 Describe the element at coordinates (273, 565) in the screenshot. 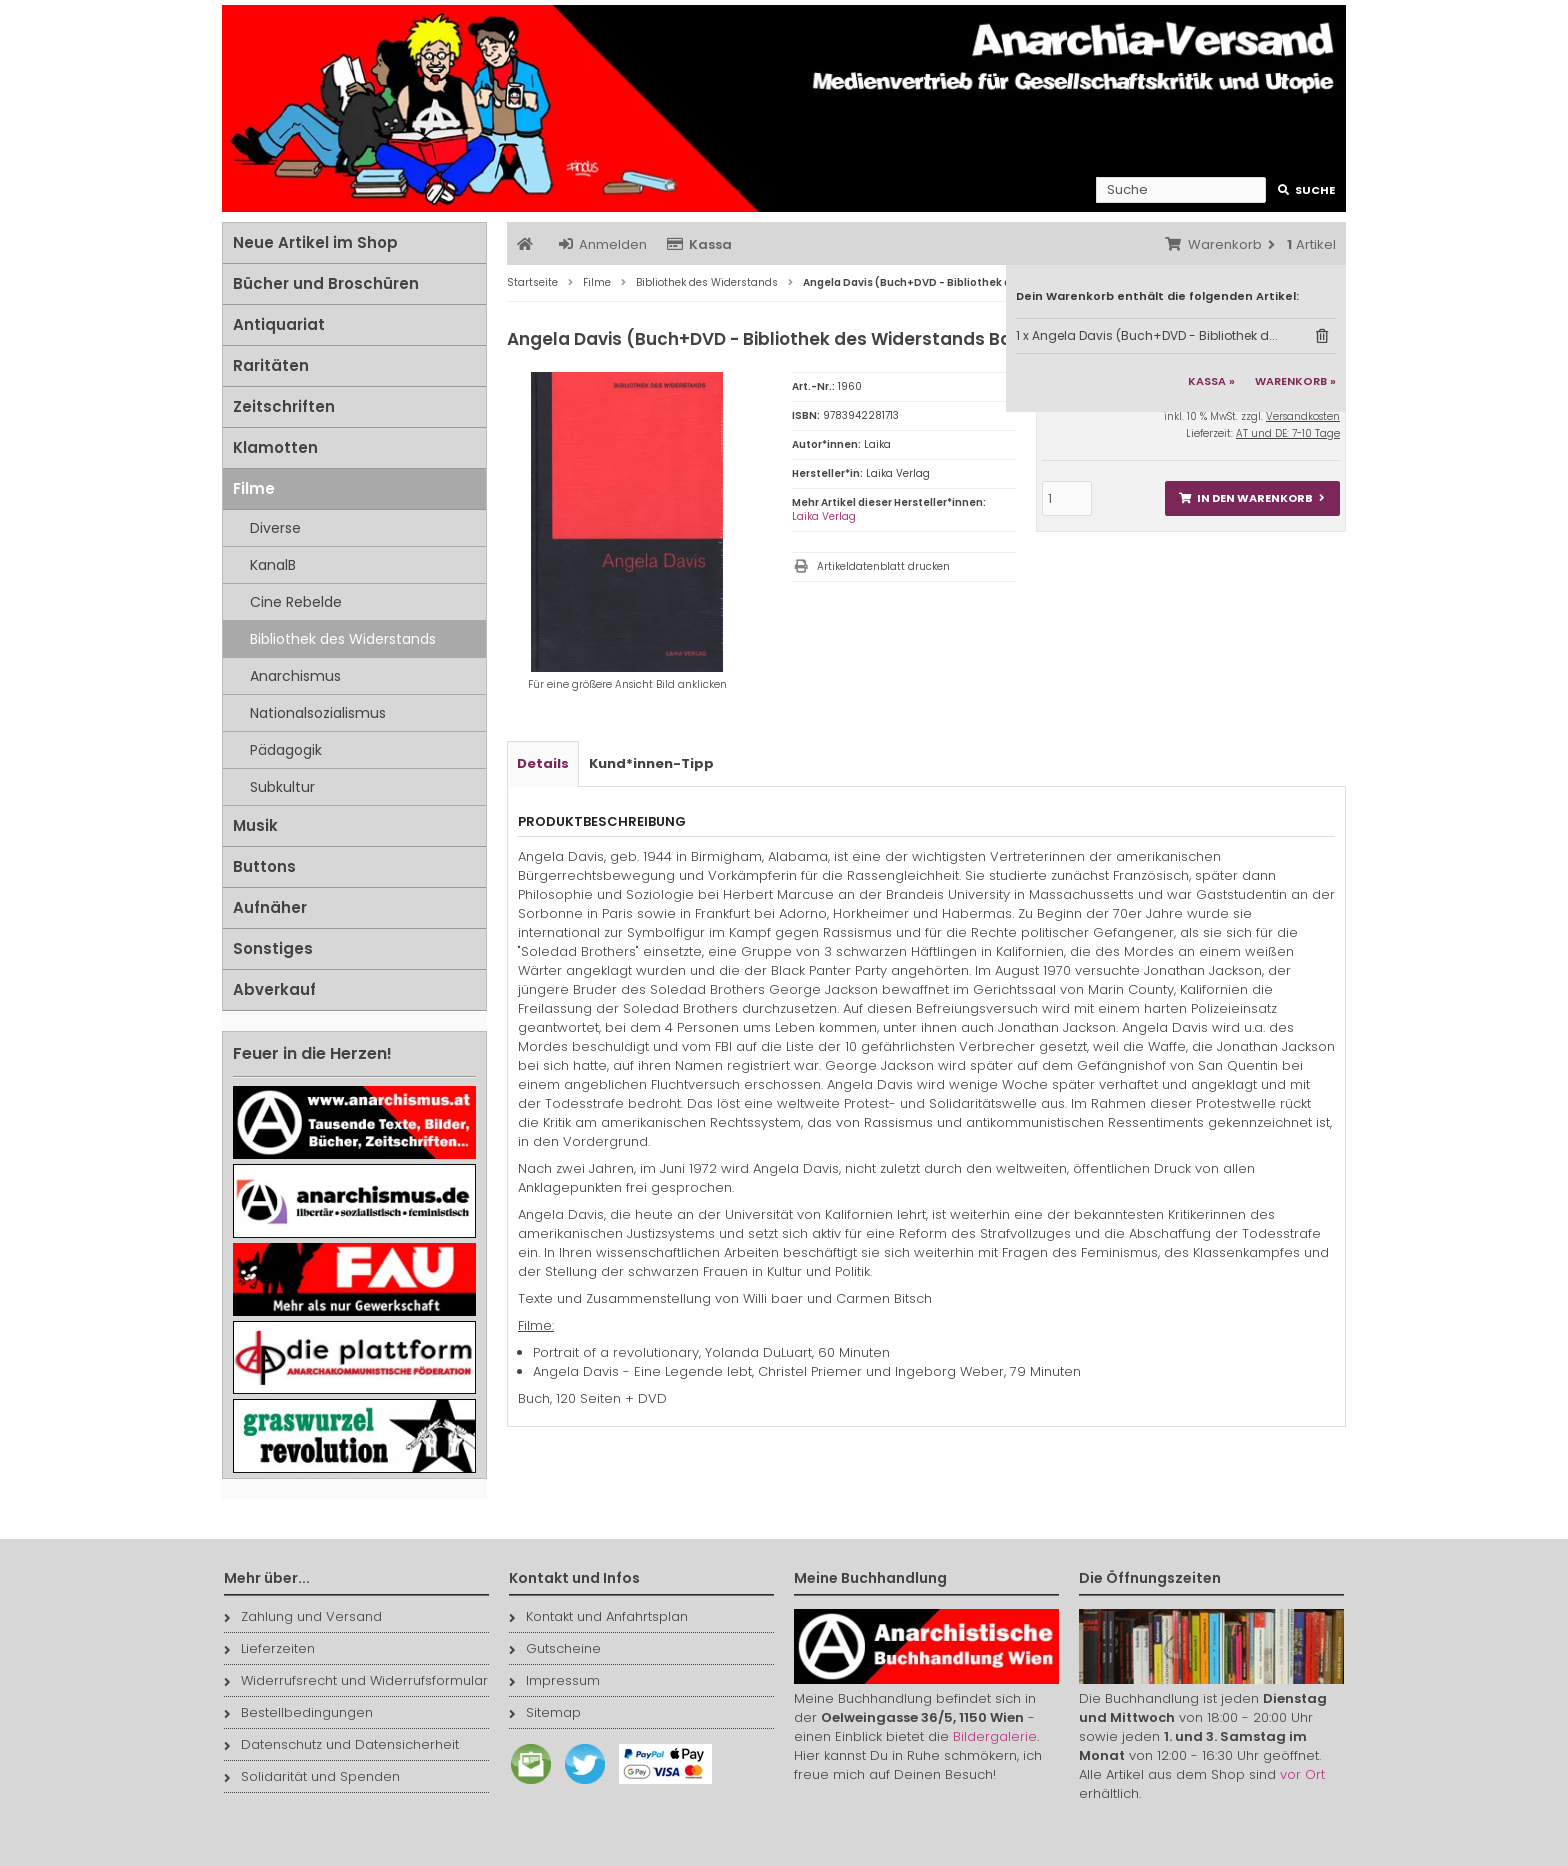

I see `KanalB` at that location.